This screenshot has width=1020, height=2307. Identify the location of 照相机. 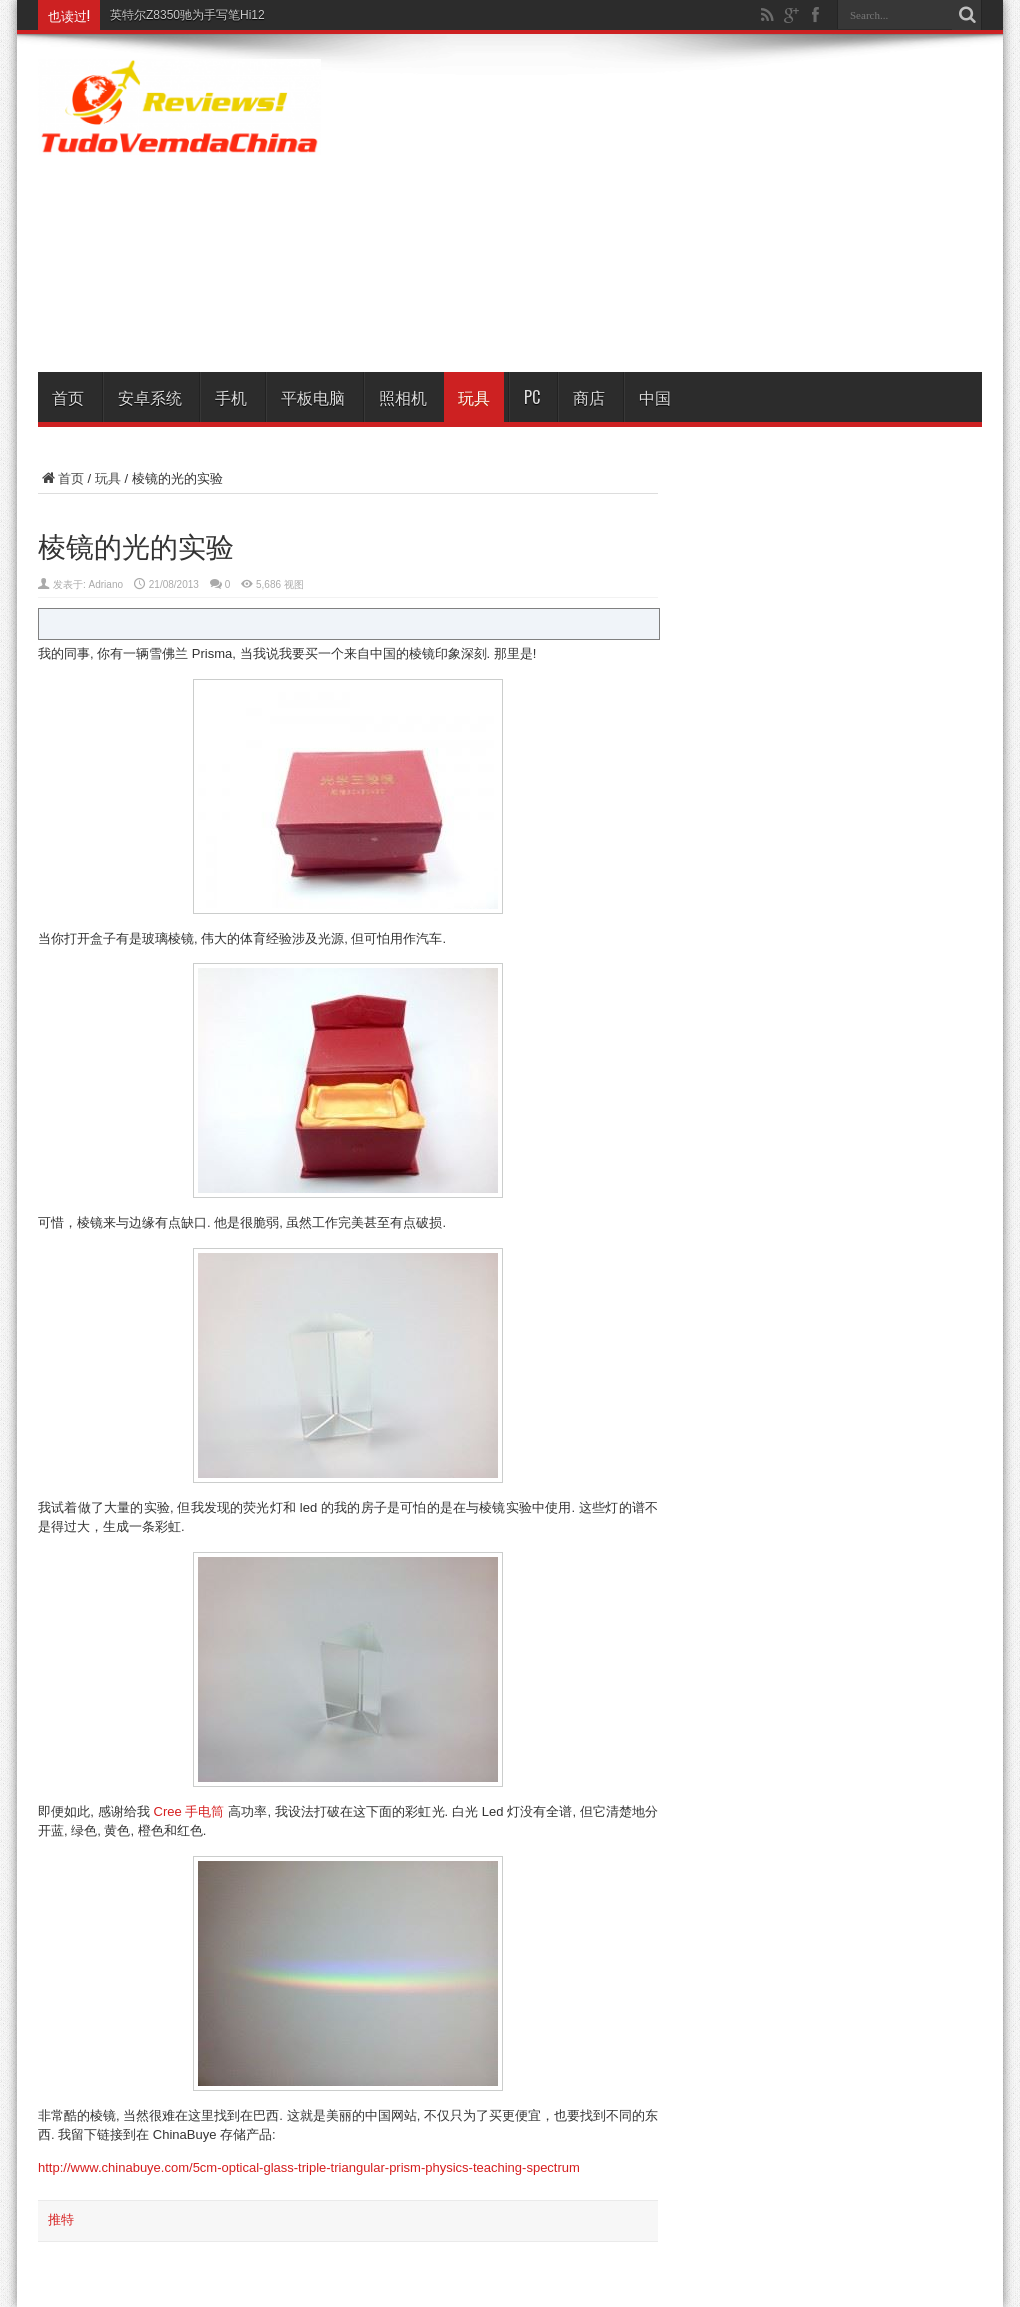
(403, 397).